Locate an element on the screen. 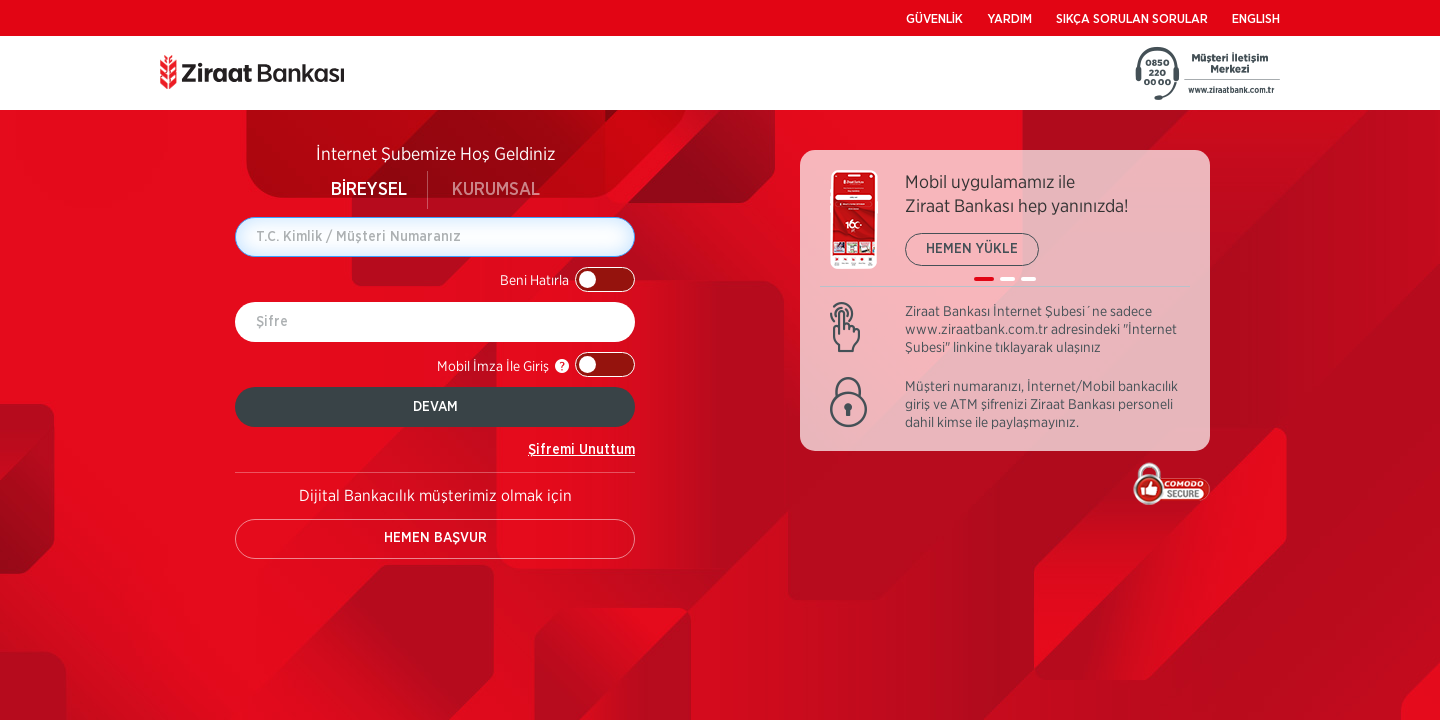 This screenshot has width=1440, height=720. Şifremi Unuttum is located at coordinates (581, 450).